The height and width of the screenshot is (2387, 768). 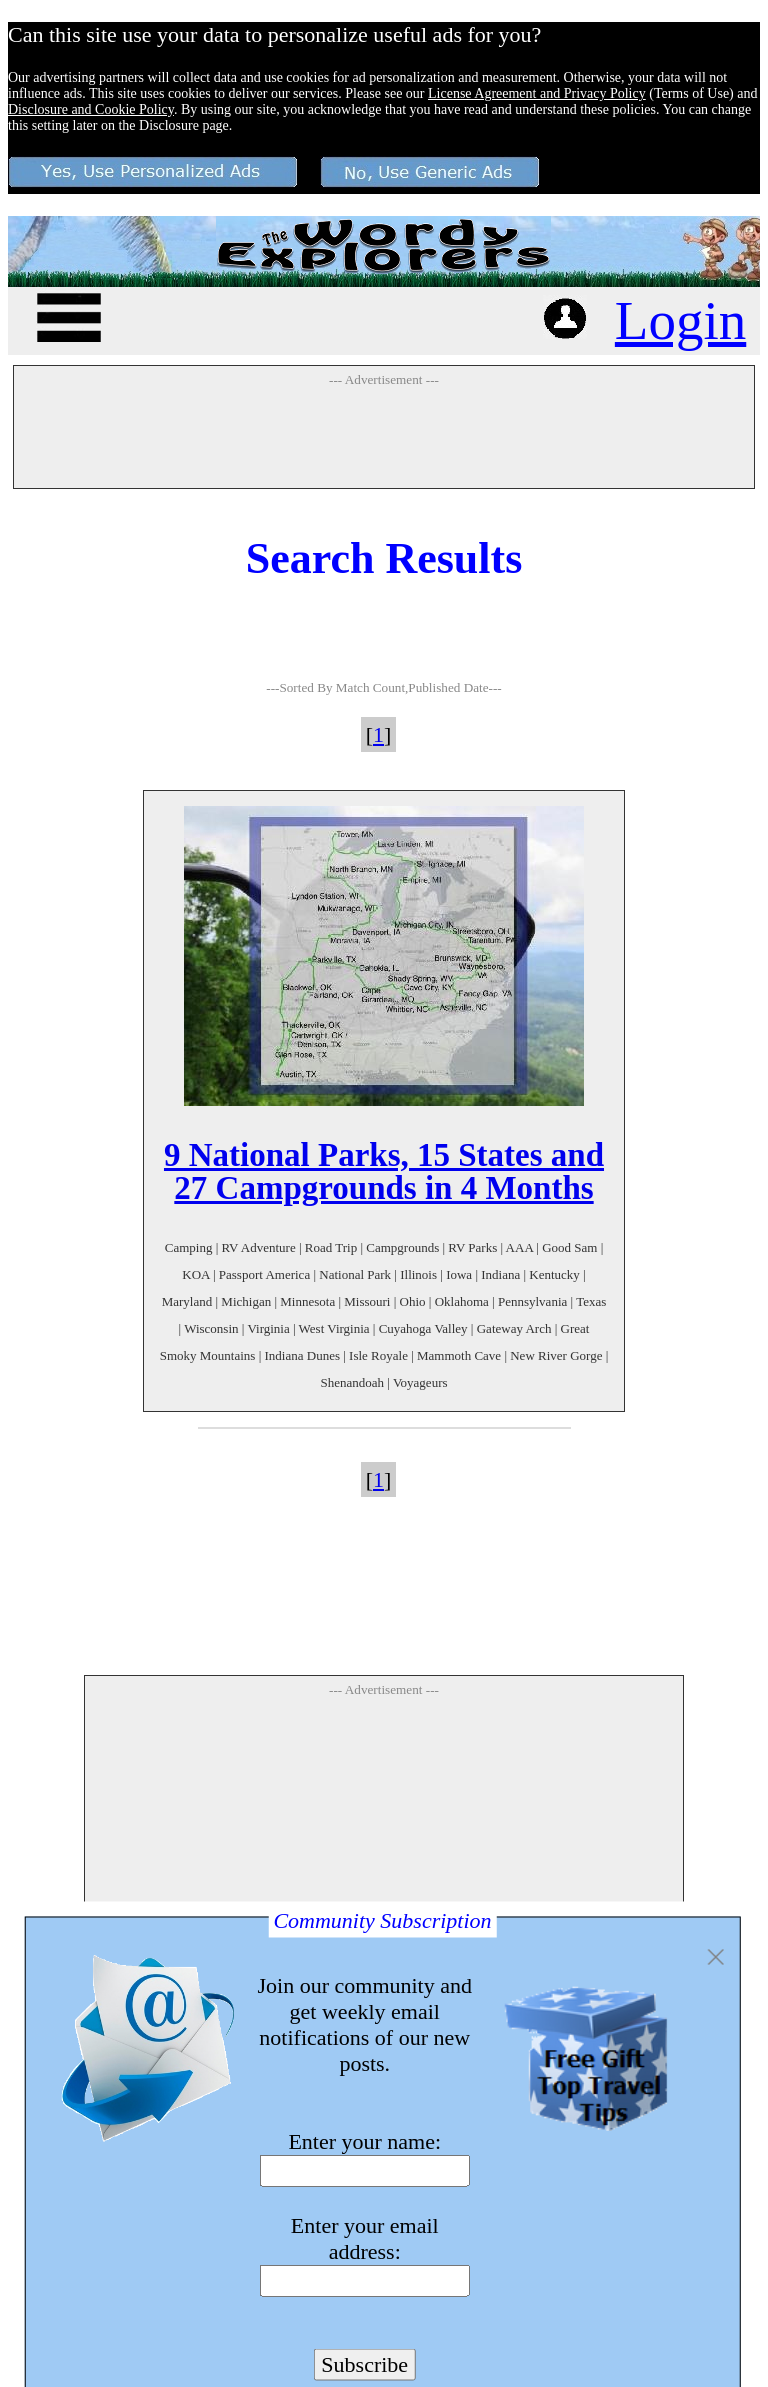 I want to click on Login, so click(x=680, y=320).